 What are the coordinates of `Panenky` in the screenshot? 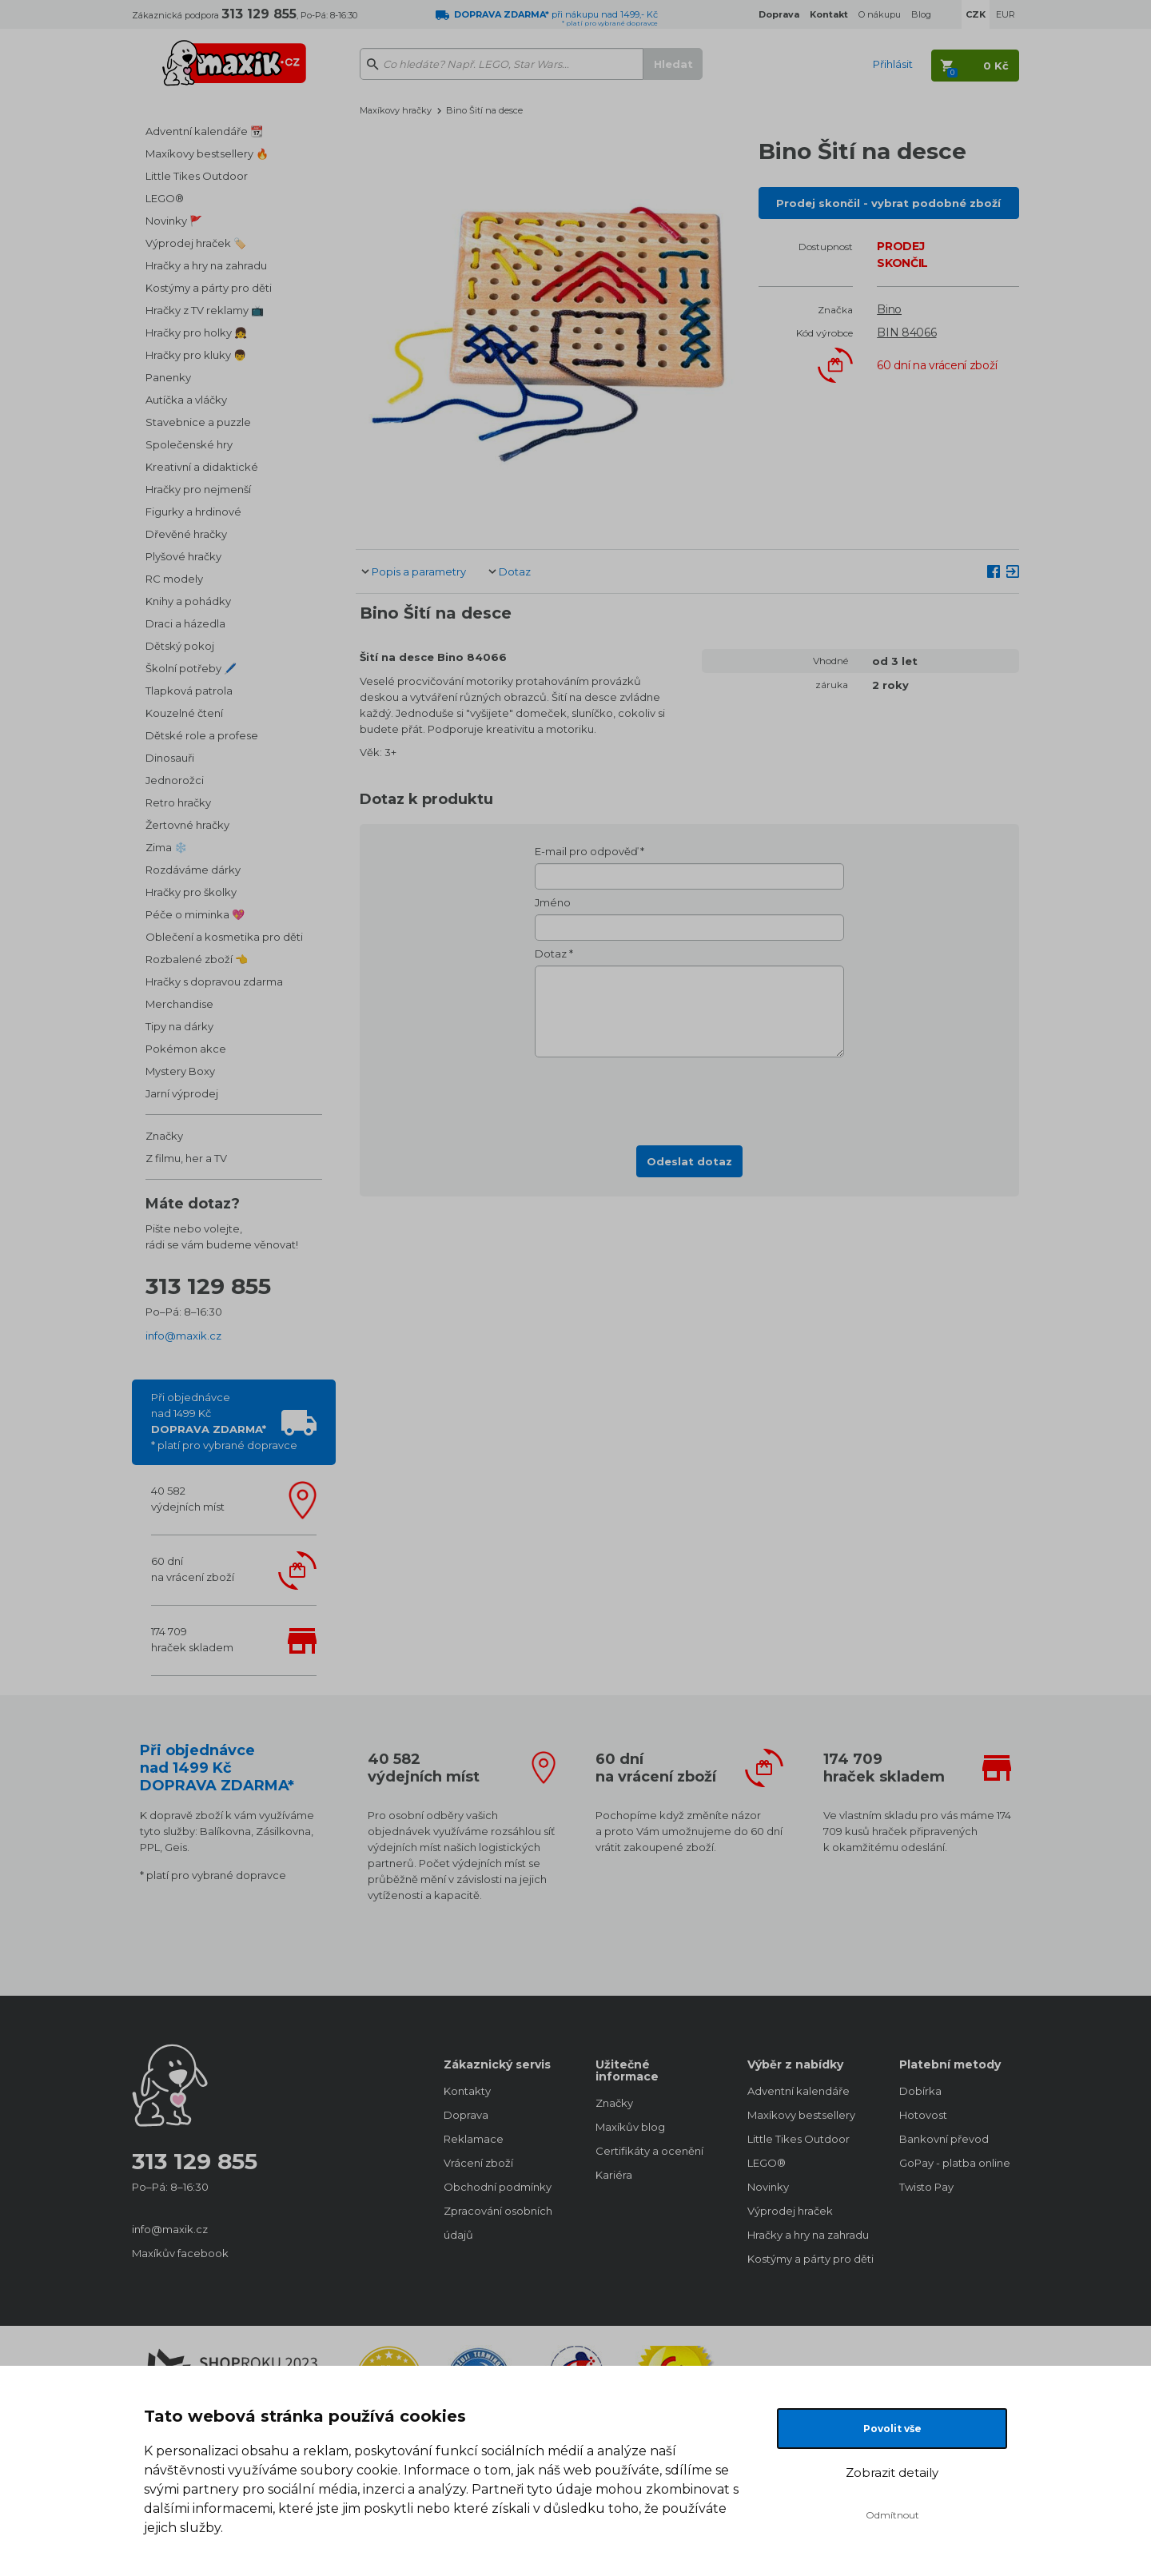 It's located at (168, 377).